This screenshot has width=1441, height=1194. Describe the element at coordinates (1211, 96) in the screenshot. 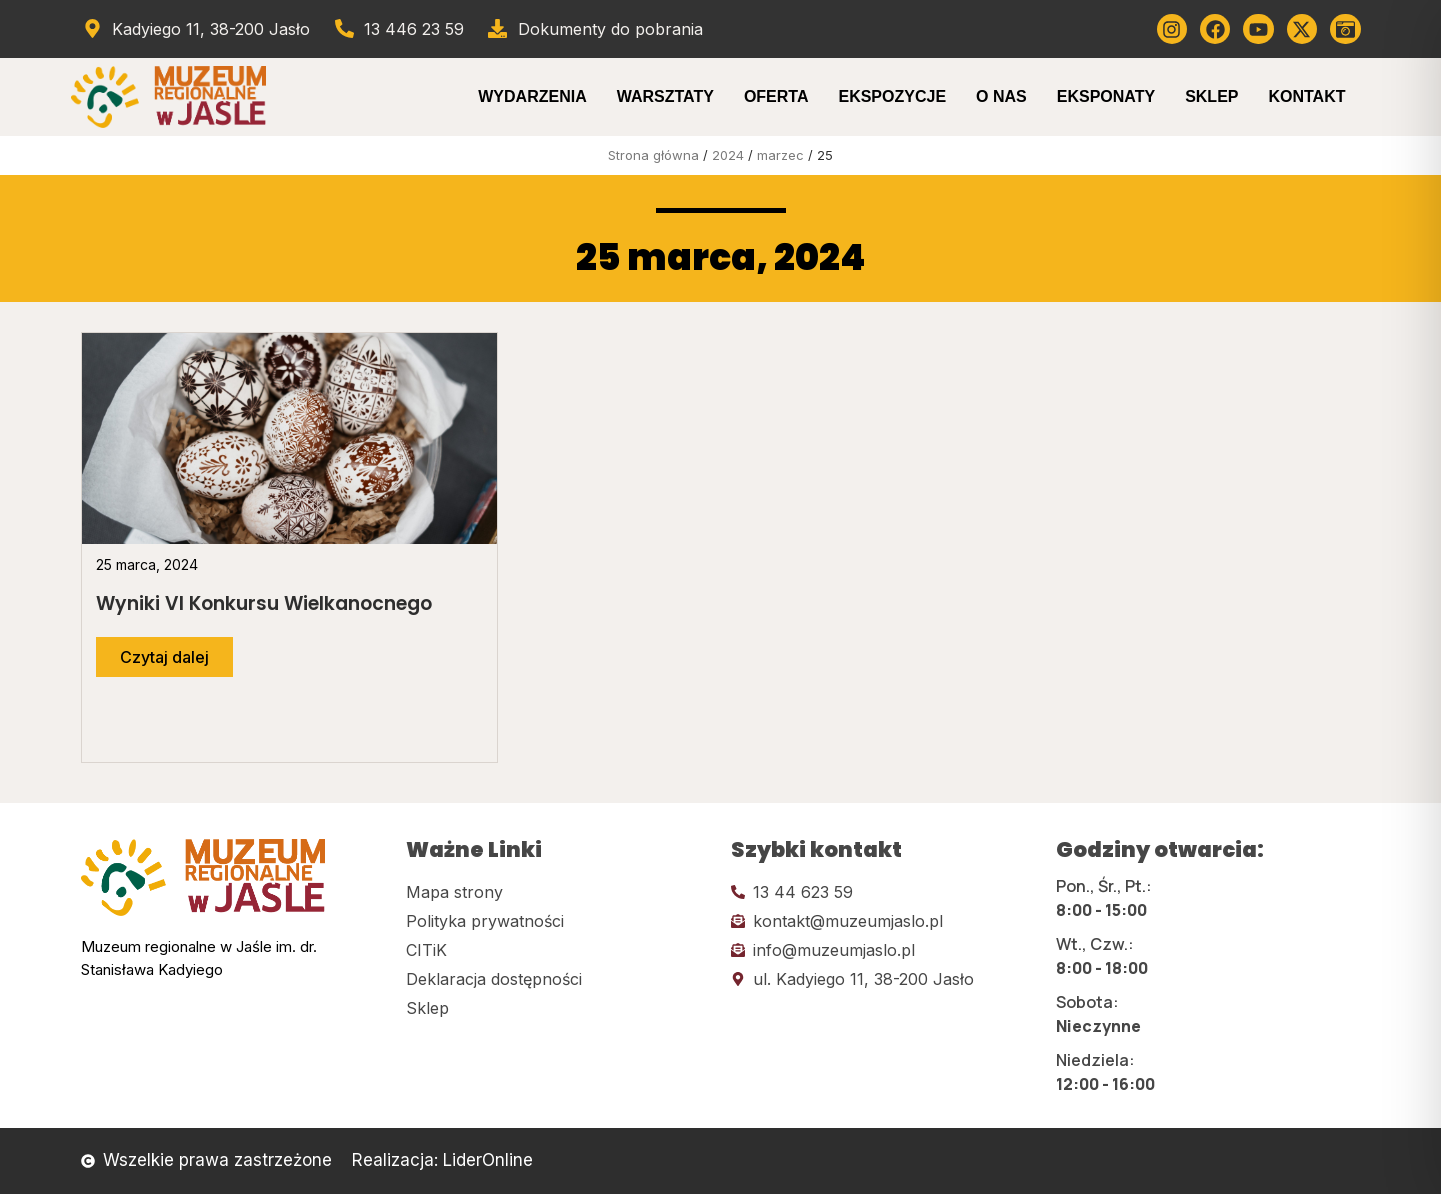

I see `Sklep` at that location.